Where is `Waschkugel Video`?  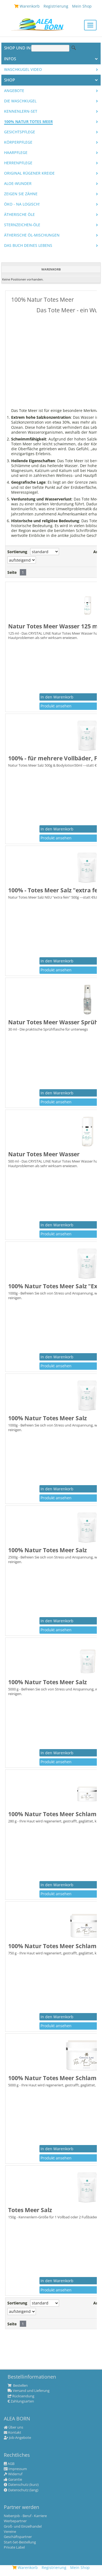
Waschkugel Video is located at coordinates (23, 69).